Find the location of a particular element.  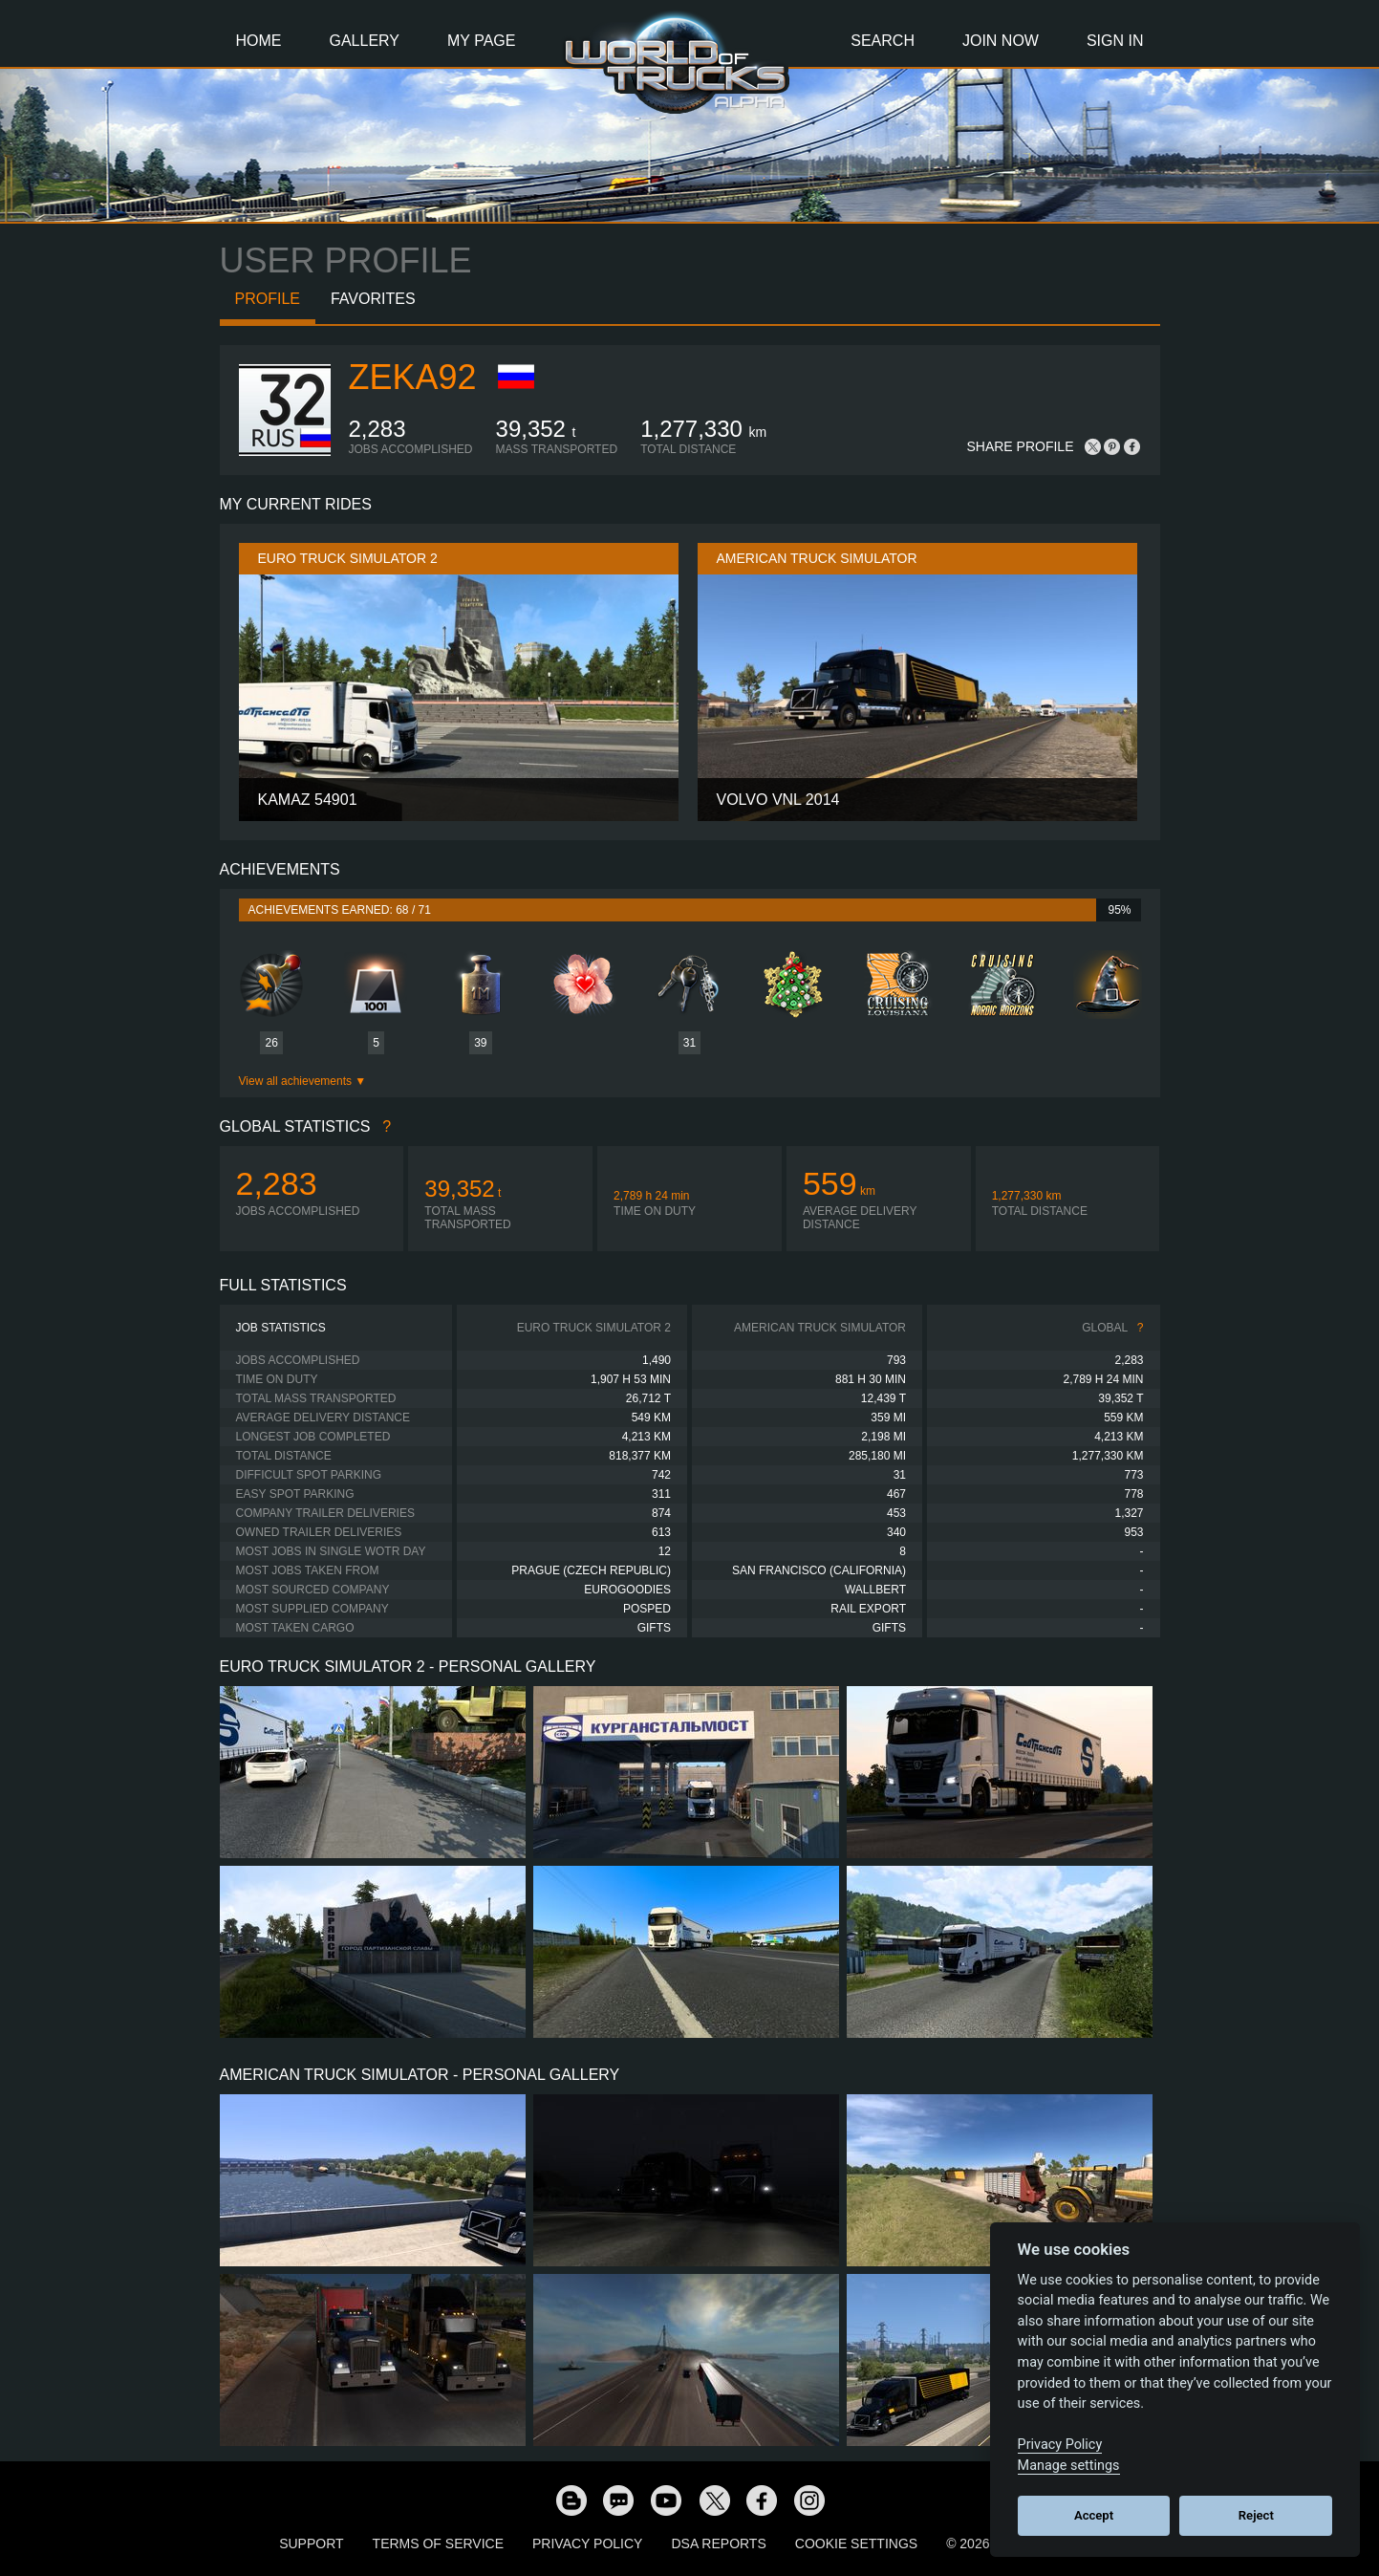

Favorites is located at coordinates (373, 299).